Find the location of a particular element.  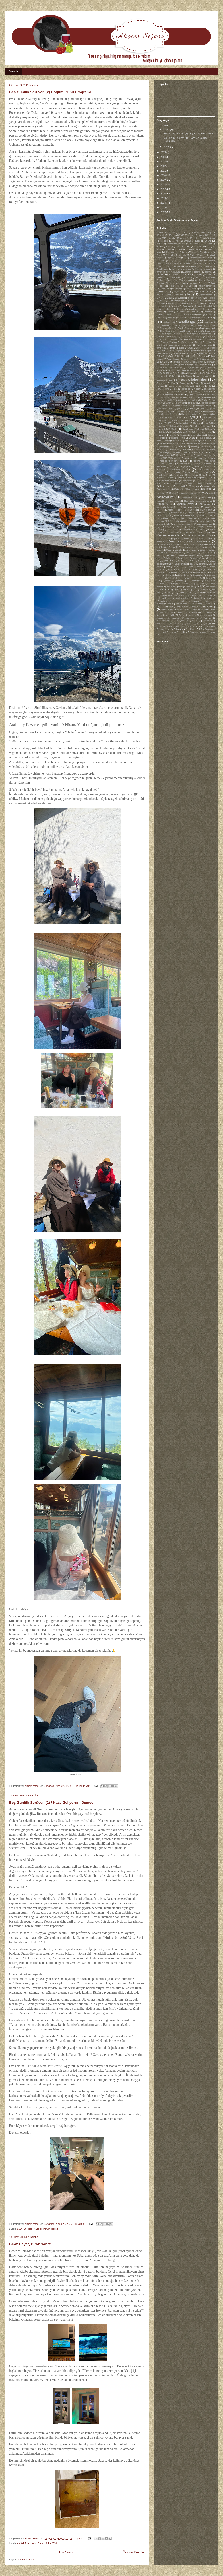

fotograf is located at coordinates (197, 389).